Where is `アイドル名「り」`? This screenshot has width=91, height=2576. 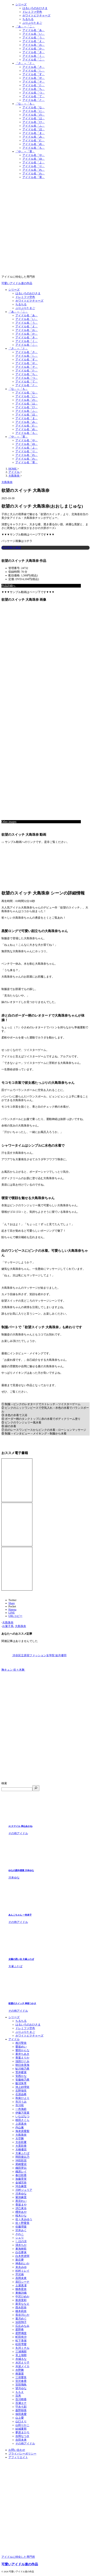
アイドル名「り」 is located at coordinates (26, 451).